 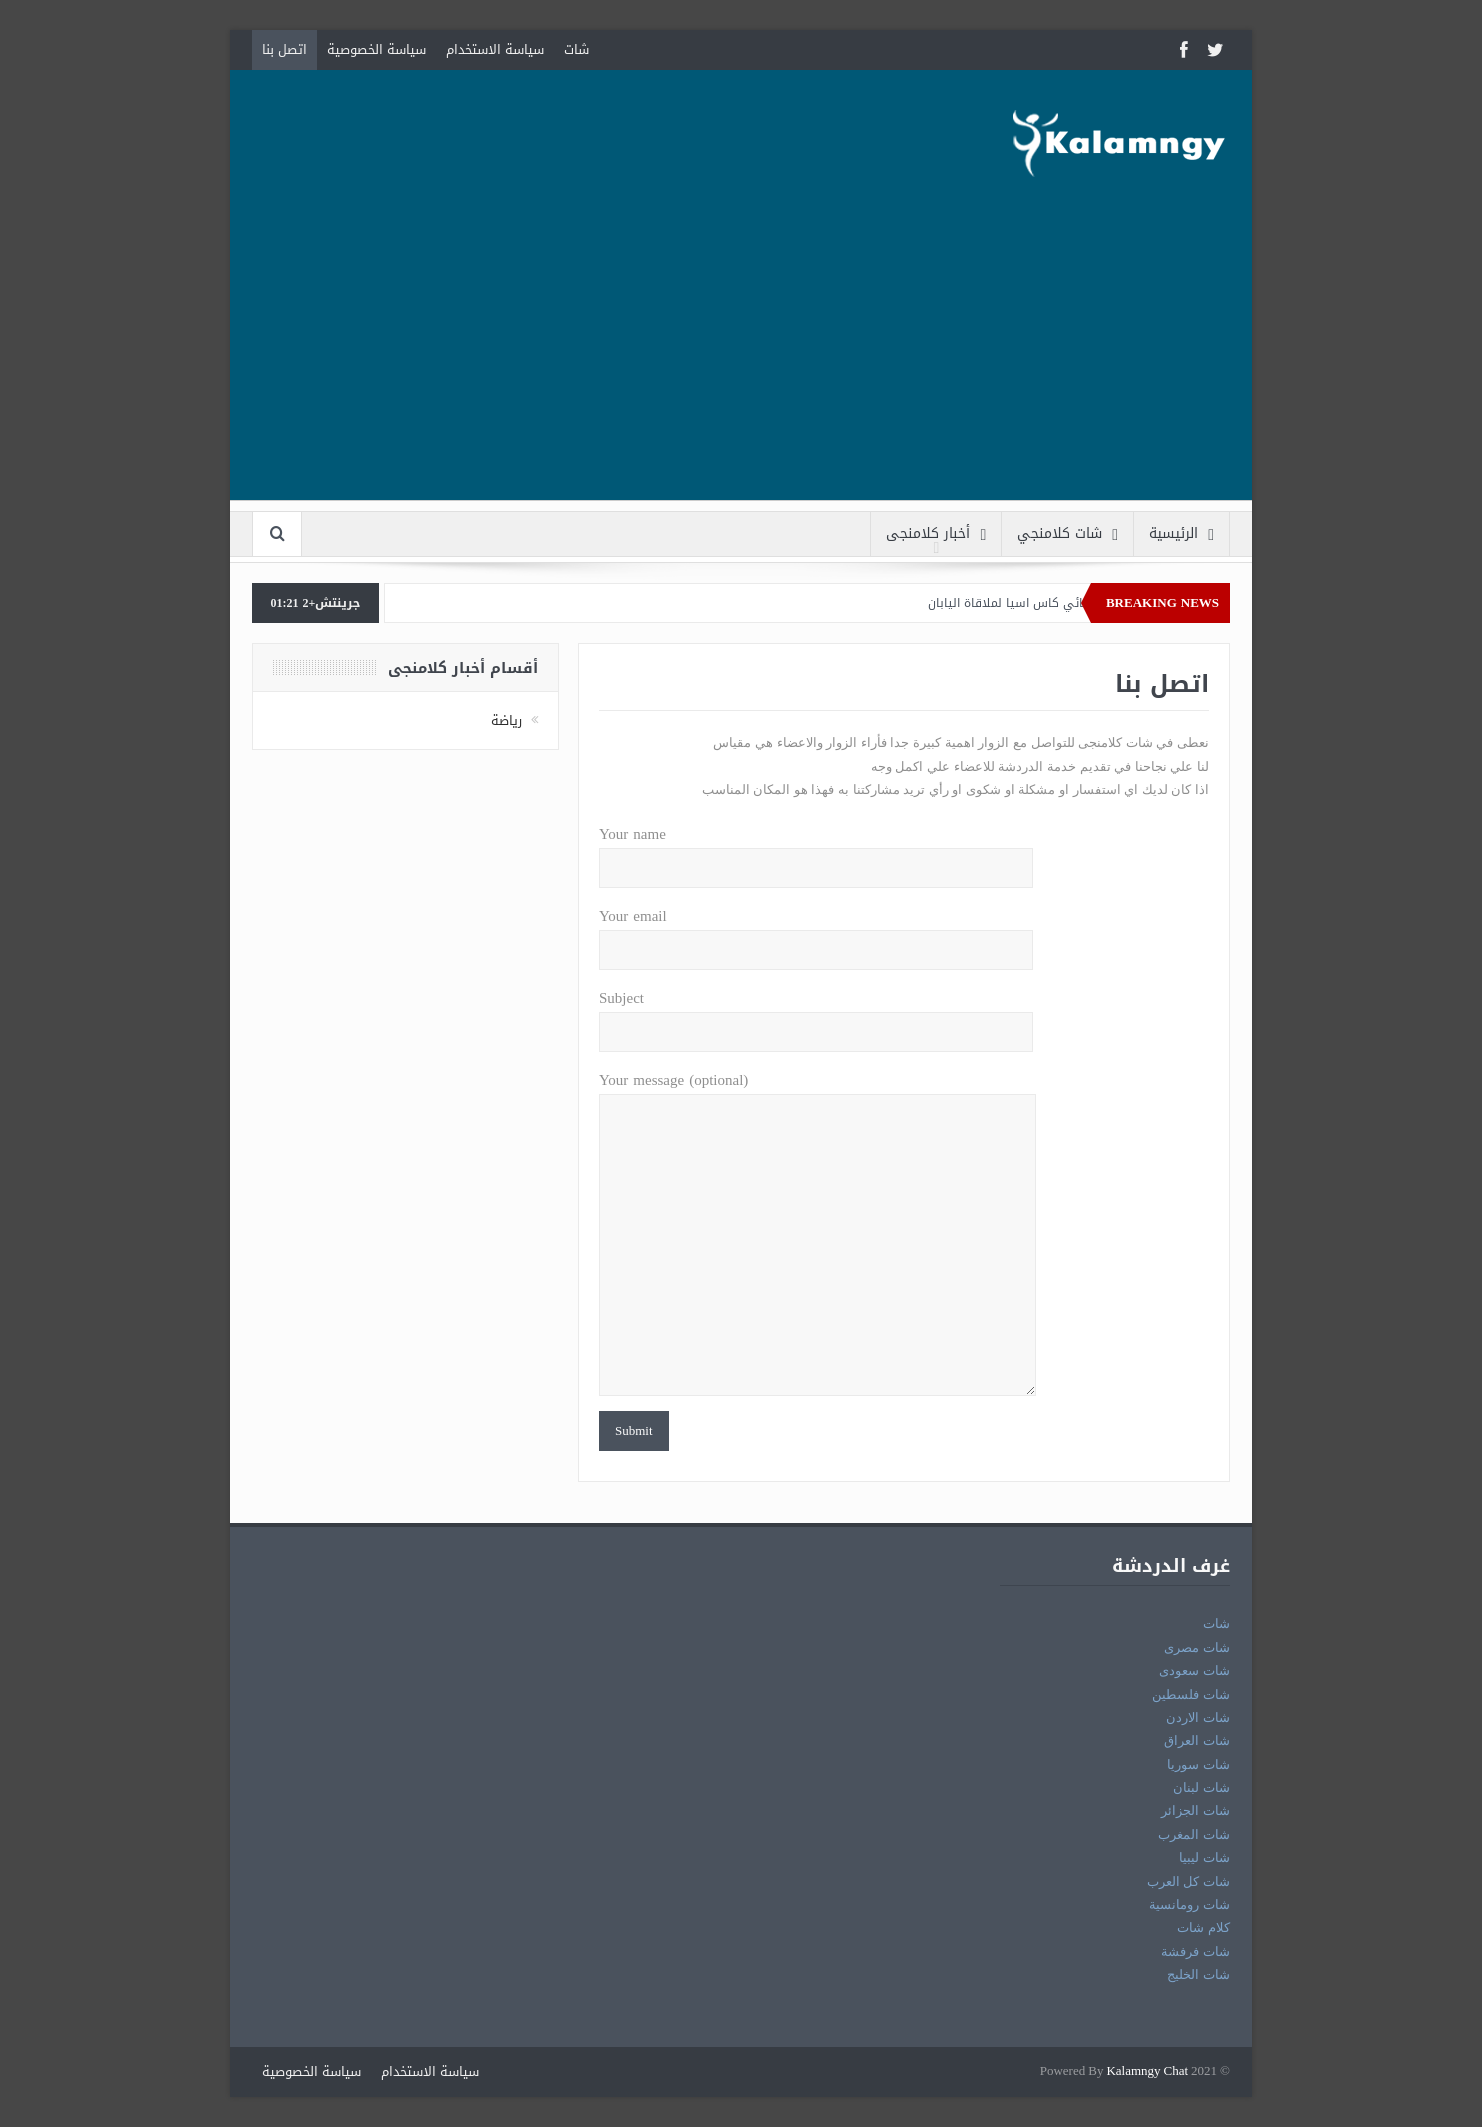 What do you see at coordinates (506, 720) in the screenshot?
I see `رياضة` at bounding box center [506, 720].